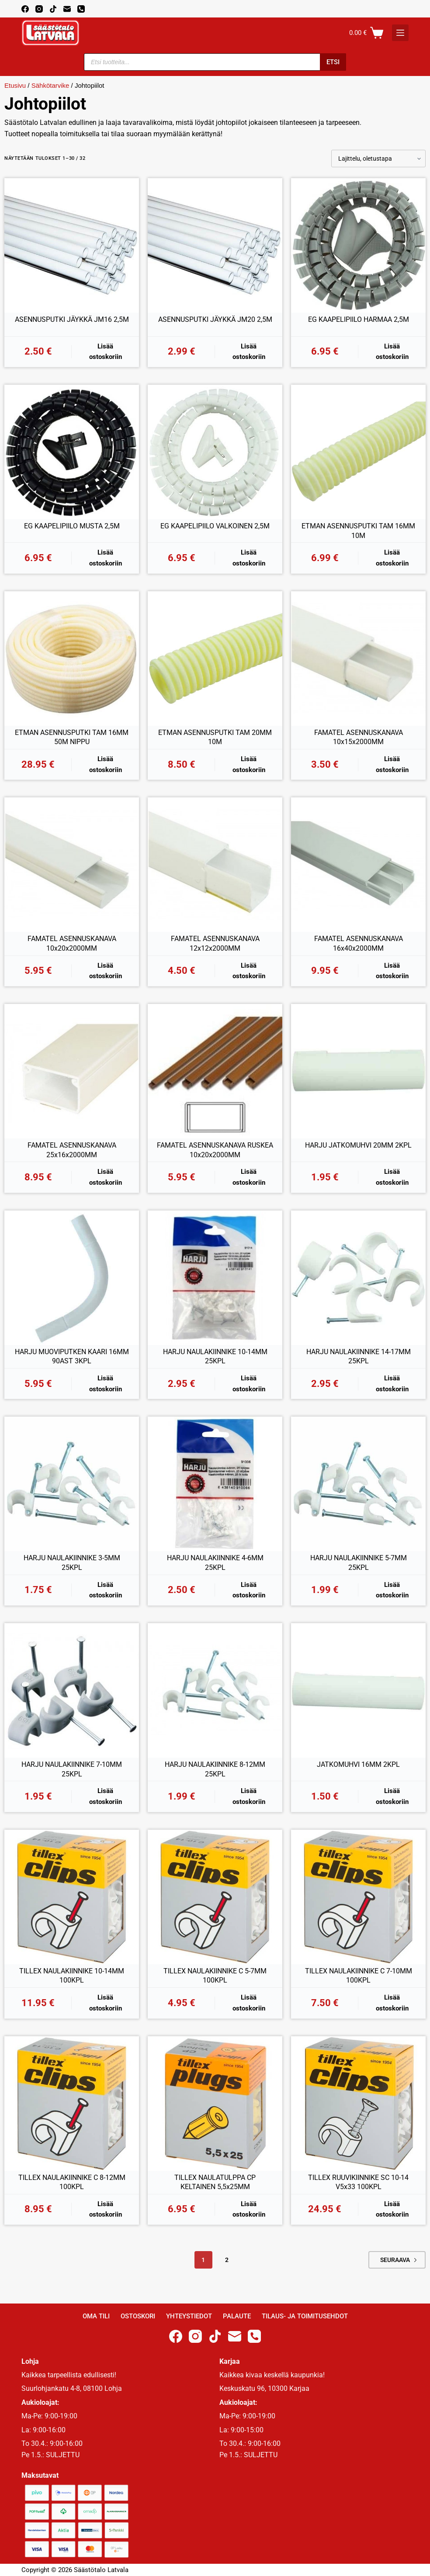 This screenshot has width=430, height=2576. What do you see at coordinates (215, 245) in the screenshot?
I see `[ASENNUSPUTKI JÄYKKÄ JM20 2,5M]` at bounding box center [215, 245].